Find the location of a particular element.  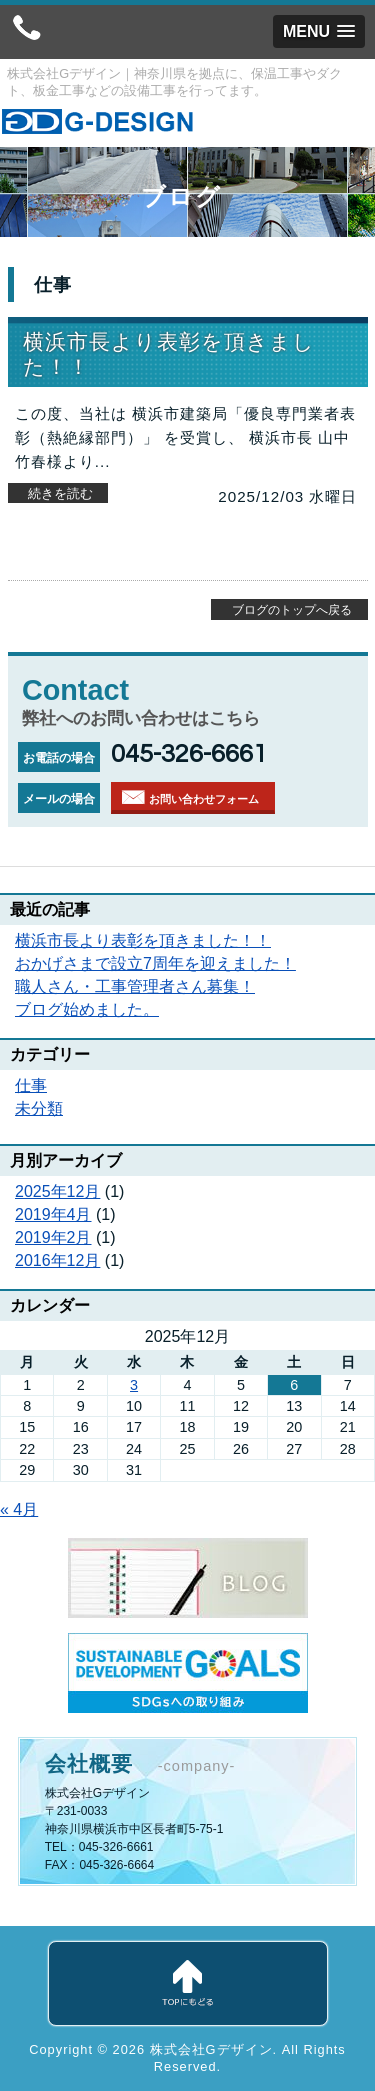

ブログのトップへ戻る is located at coordinates (292, 610).